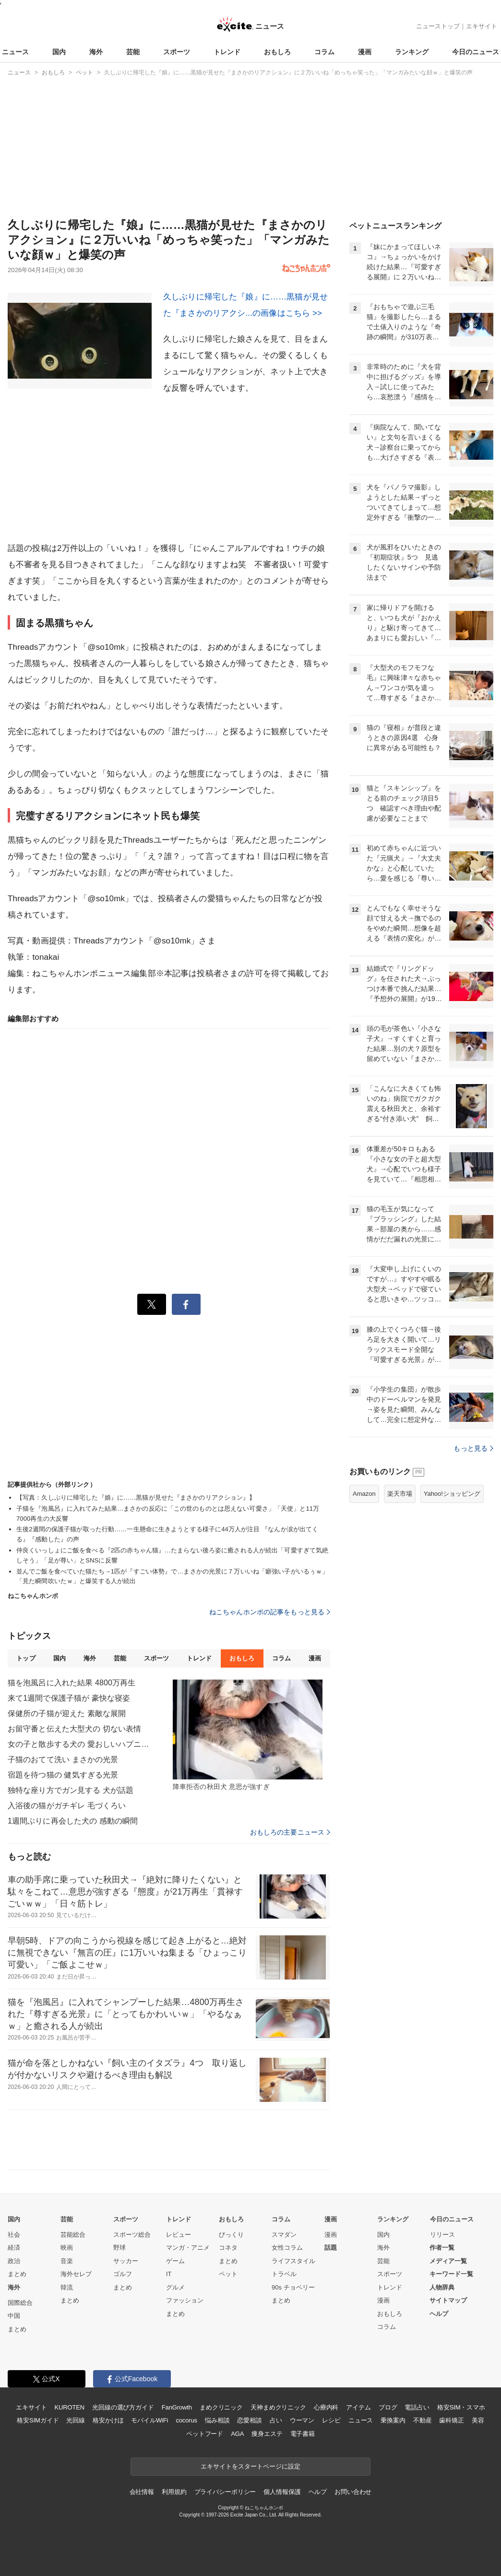  What do you see at coordinates (174, 2491) in the screenshot?
I see `利用規約` at bounding box center [174, 2491].